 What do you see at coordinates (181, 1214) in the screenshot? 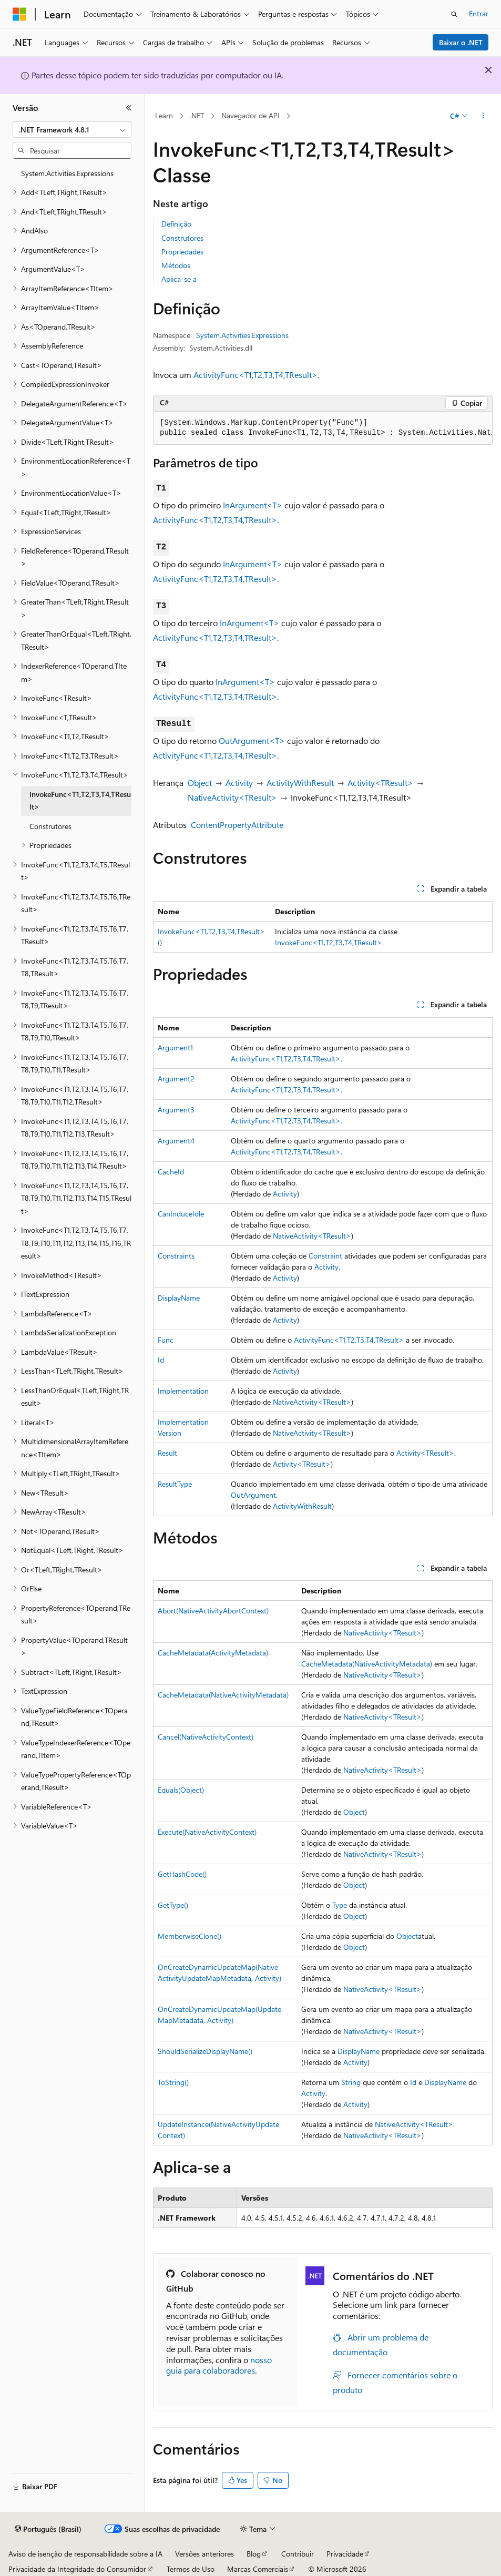
I see `CanInduceIdle` at bounding box center [181, 1214].